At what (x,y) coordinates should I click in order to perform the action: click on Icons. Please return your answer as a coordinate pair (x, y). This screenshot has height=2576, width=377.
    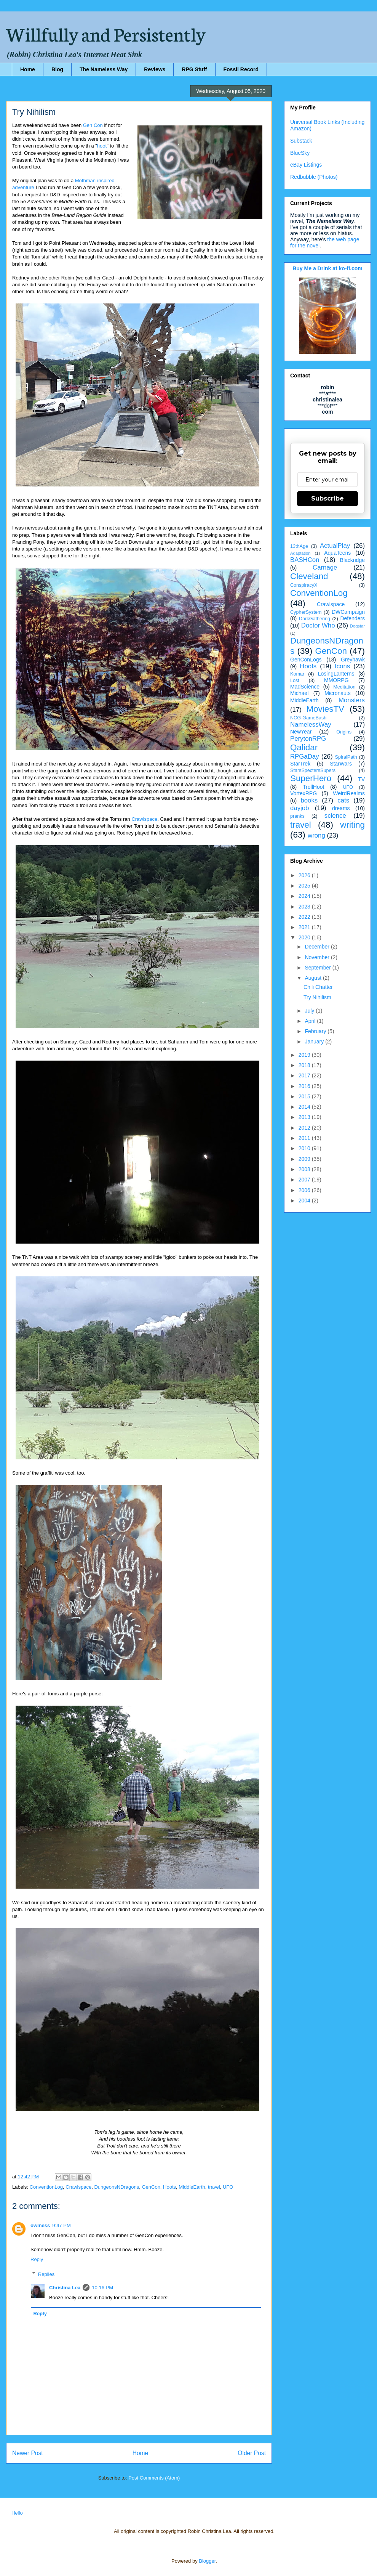
    Looking at the image, I should click on (342, 666).